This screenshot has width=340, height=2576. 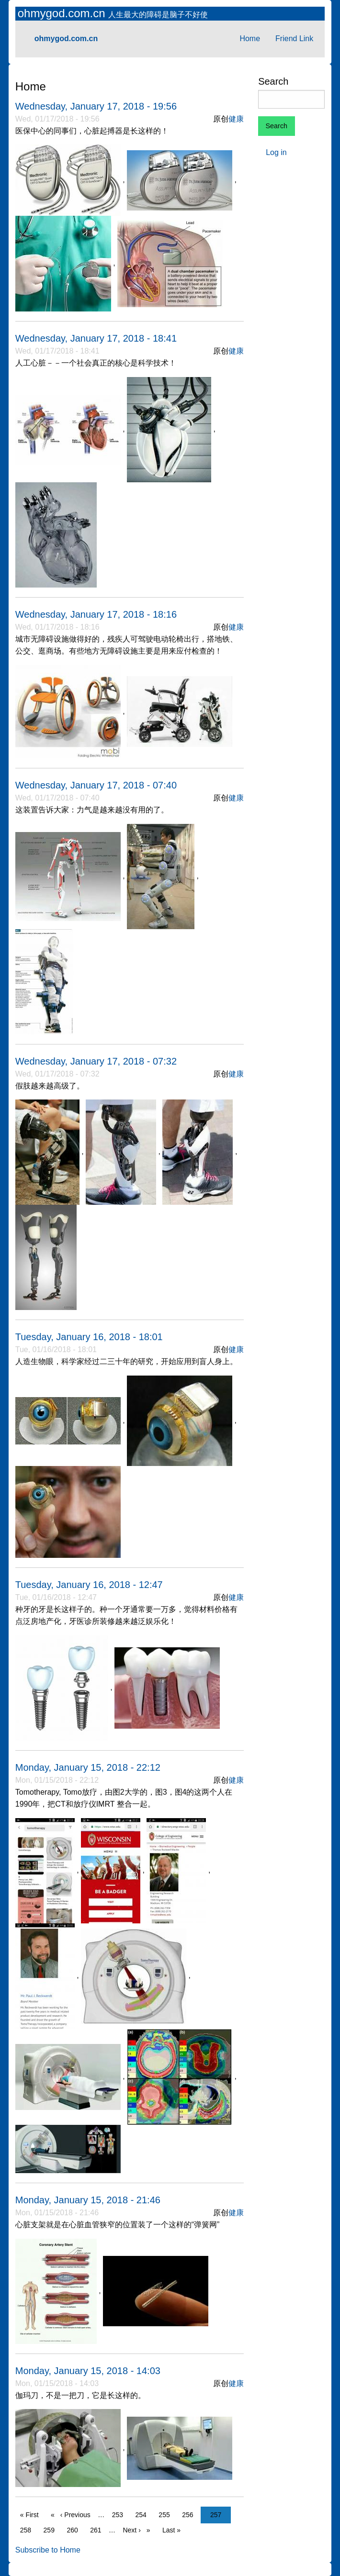 What do you see at coordinates (87, 2370) in the screenshot?
I see `Monday, January 15, 2018 - 14:03` at bounding box center [87, 2370].